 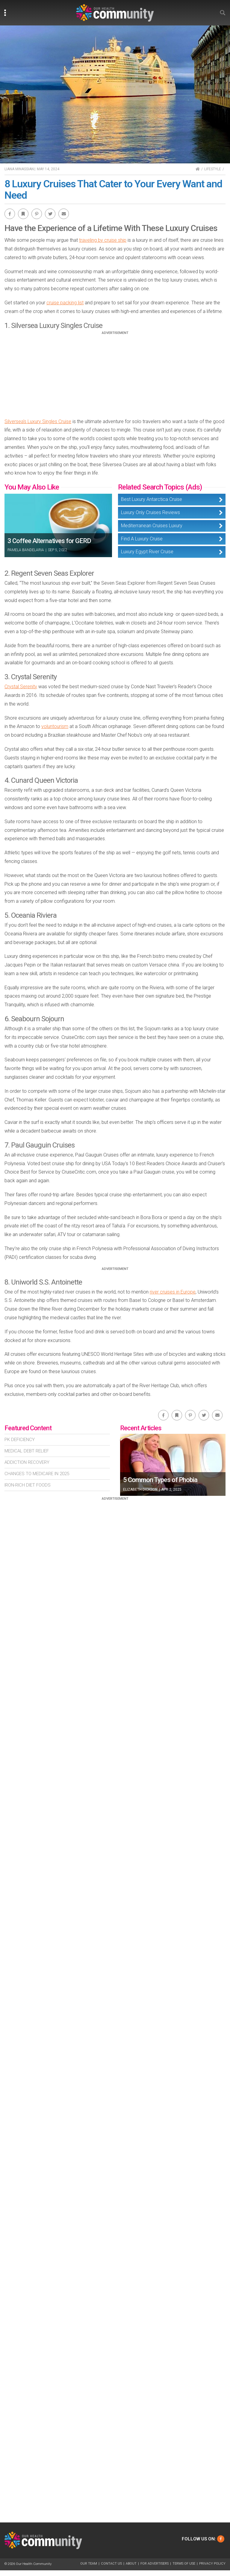 I want to click on Find A Luxury Cruise, so click(x=142, y=539).